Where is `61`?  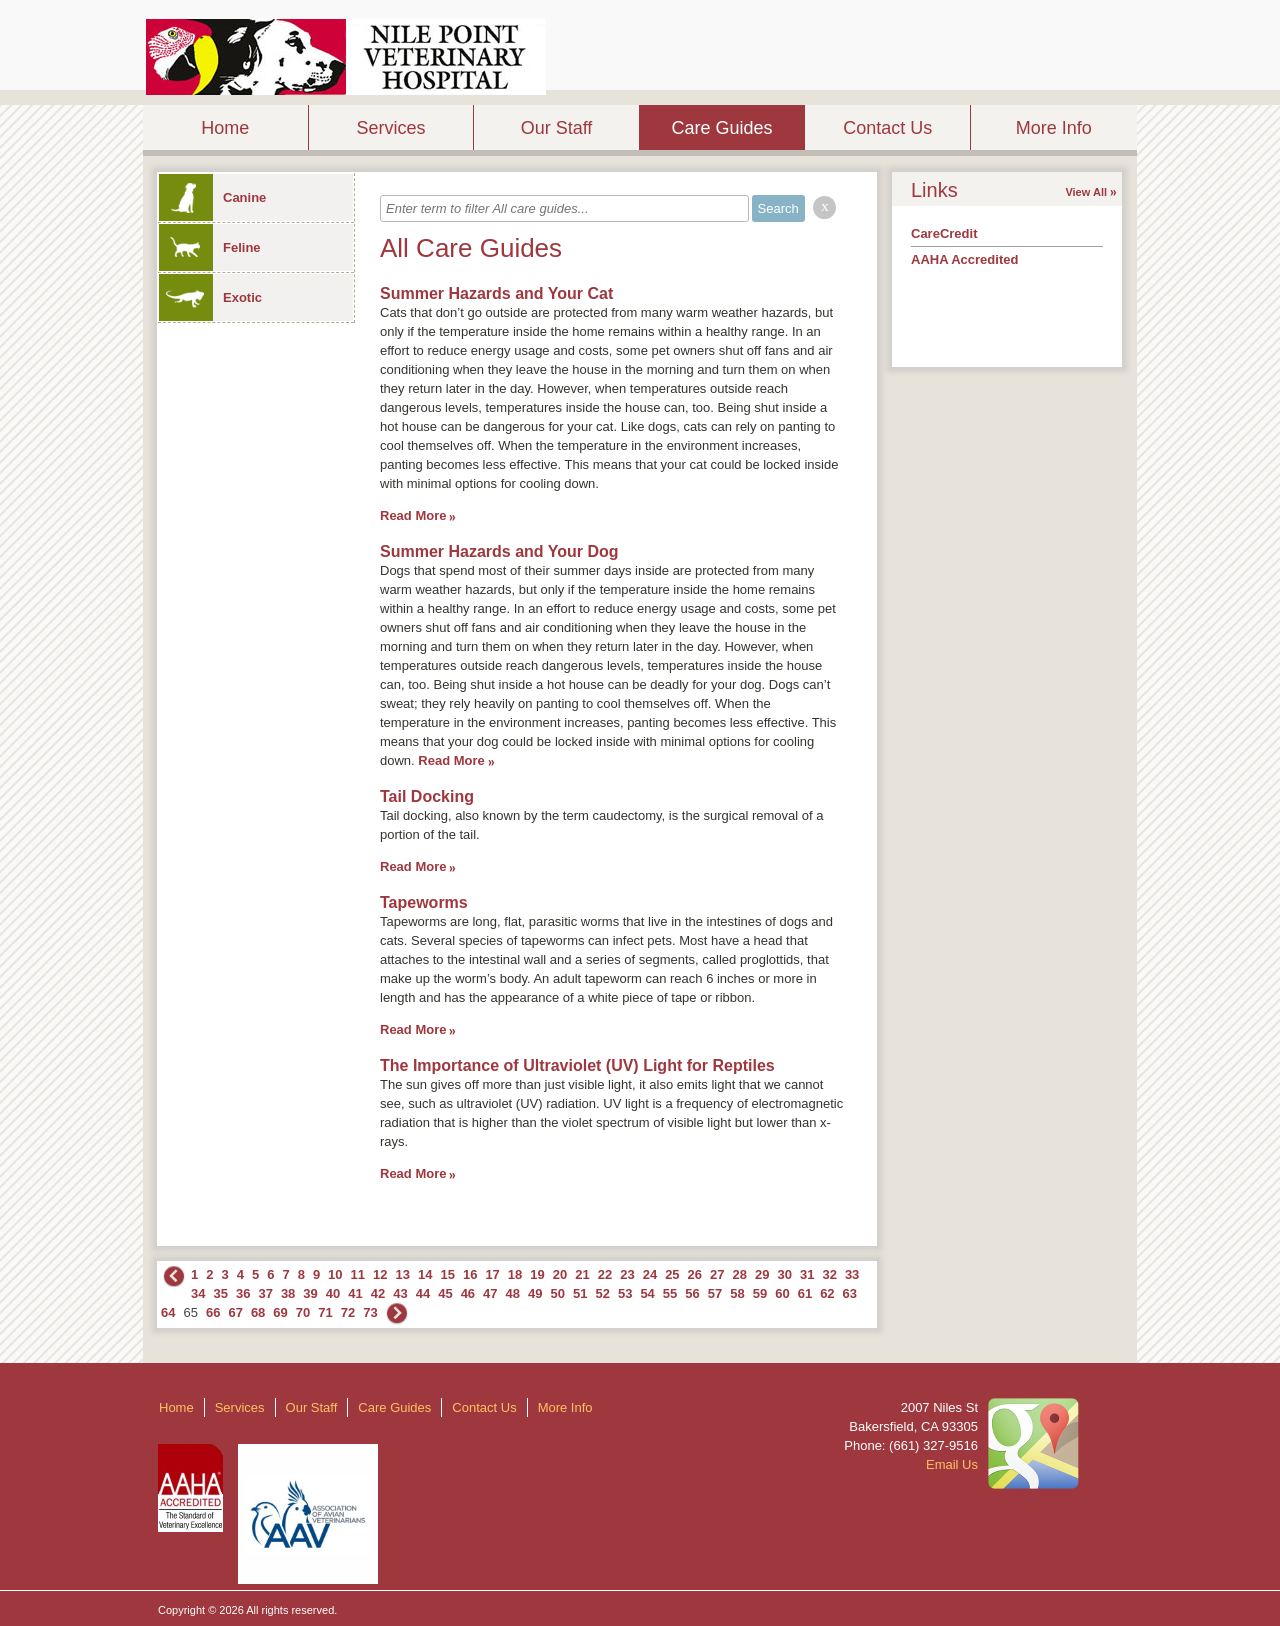 61 is located at coordinates (805, 1293).